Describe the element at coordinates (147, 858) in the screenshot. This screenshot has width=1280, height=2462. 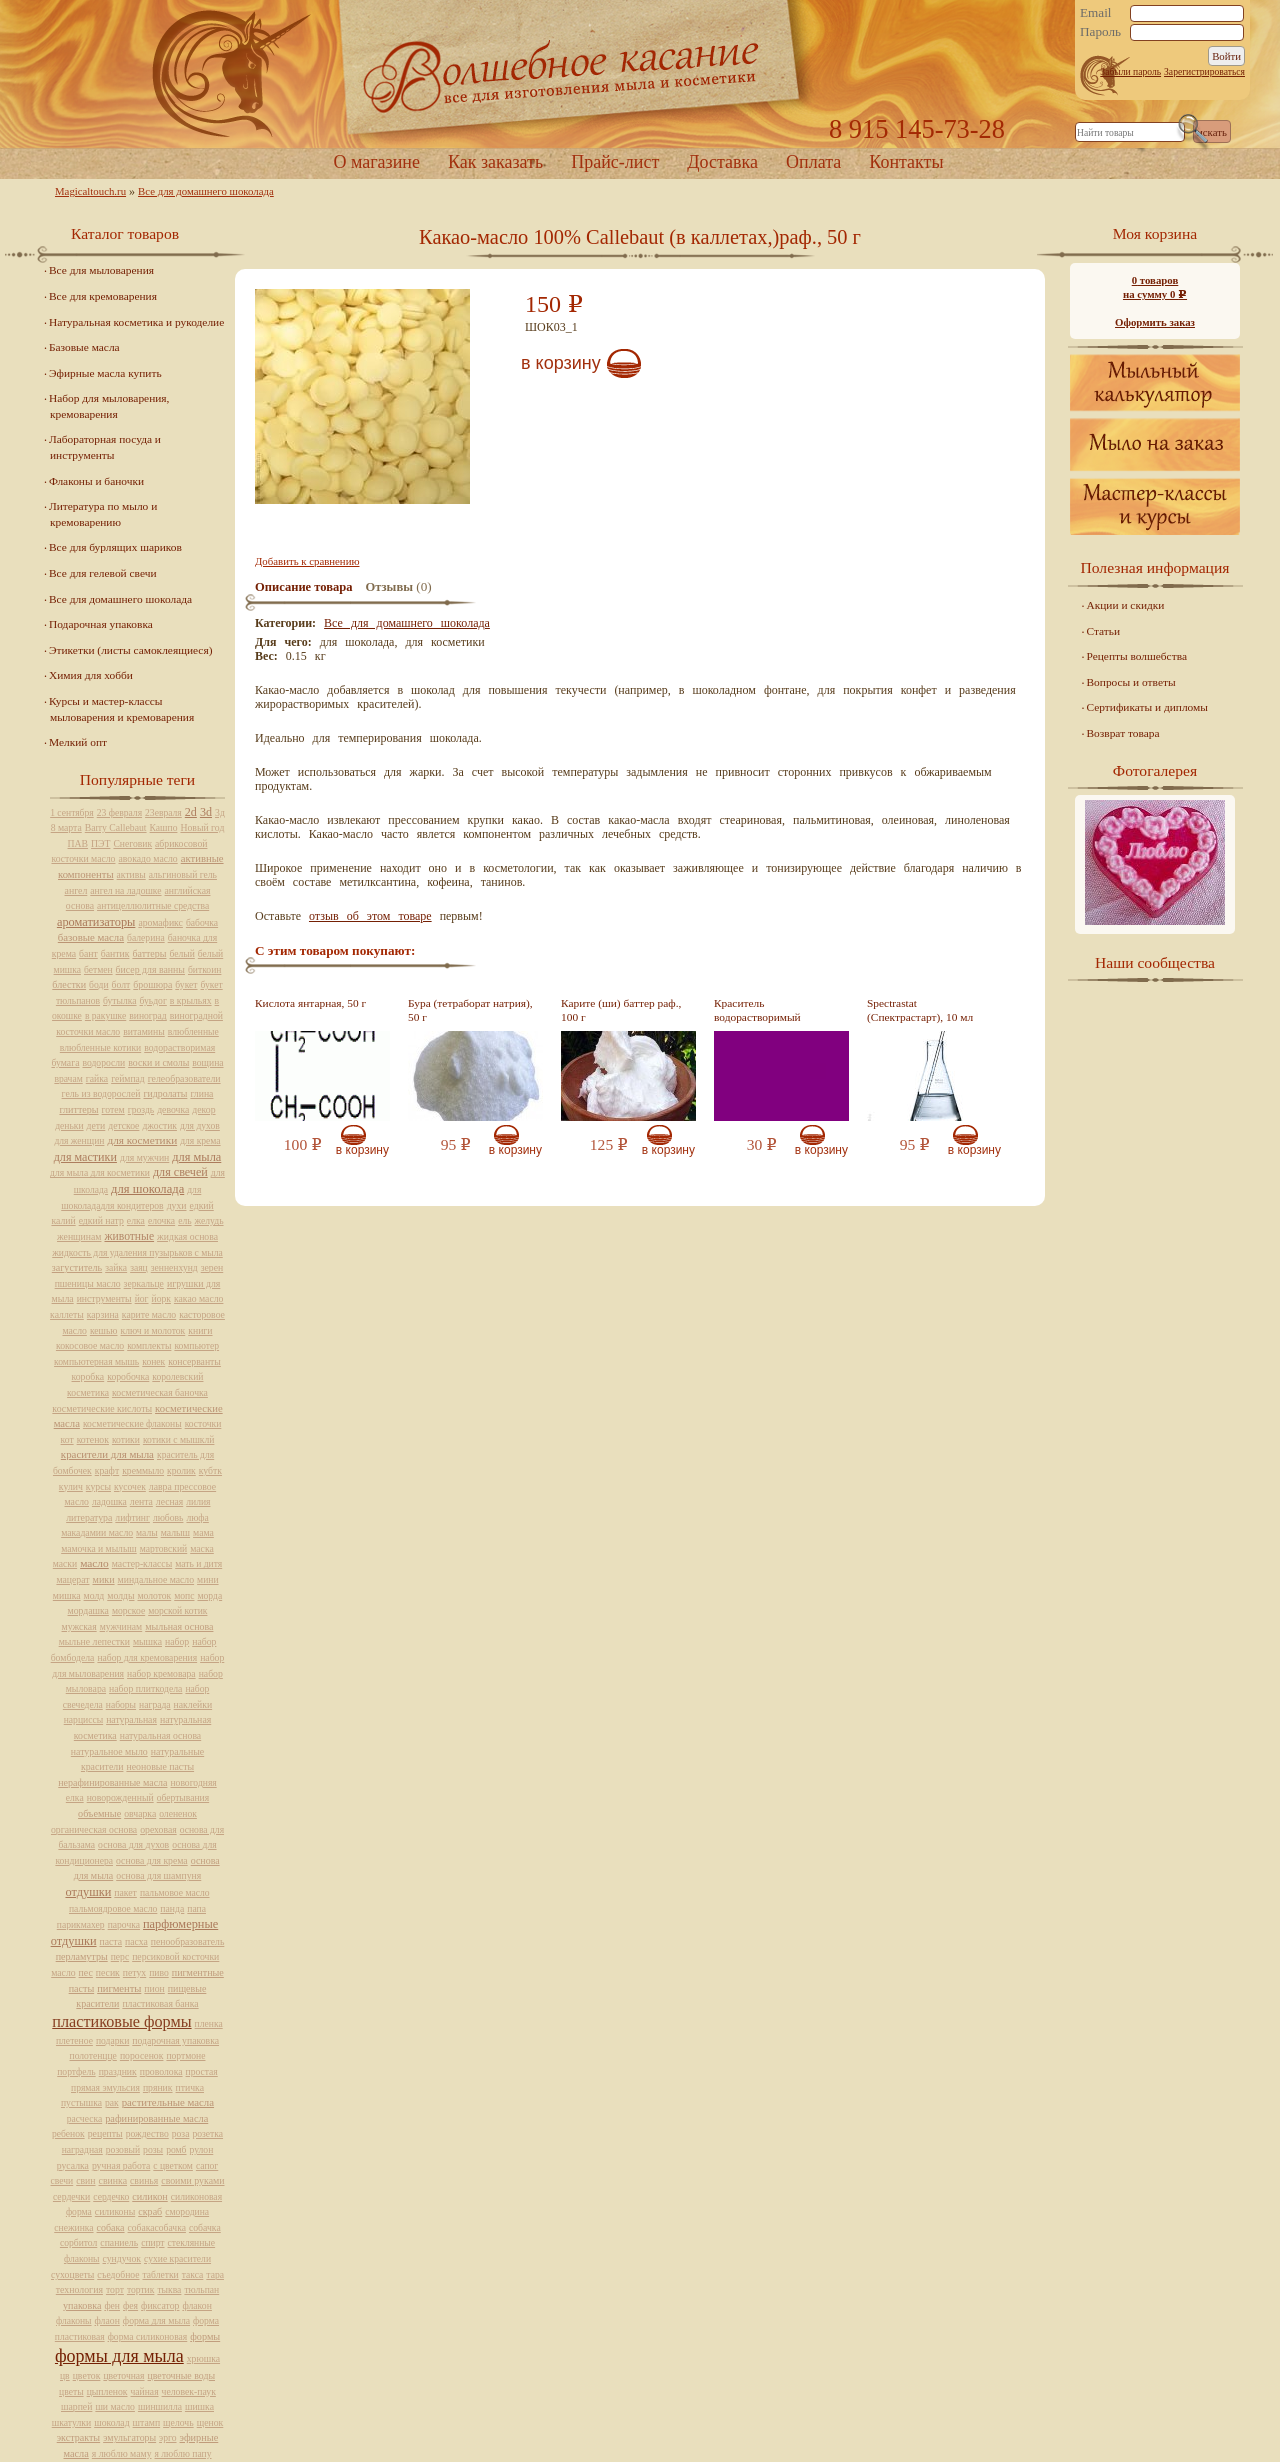
I see `авокадо масло` at that location.